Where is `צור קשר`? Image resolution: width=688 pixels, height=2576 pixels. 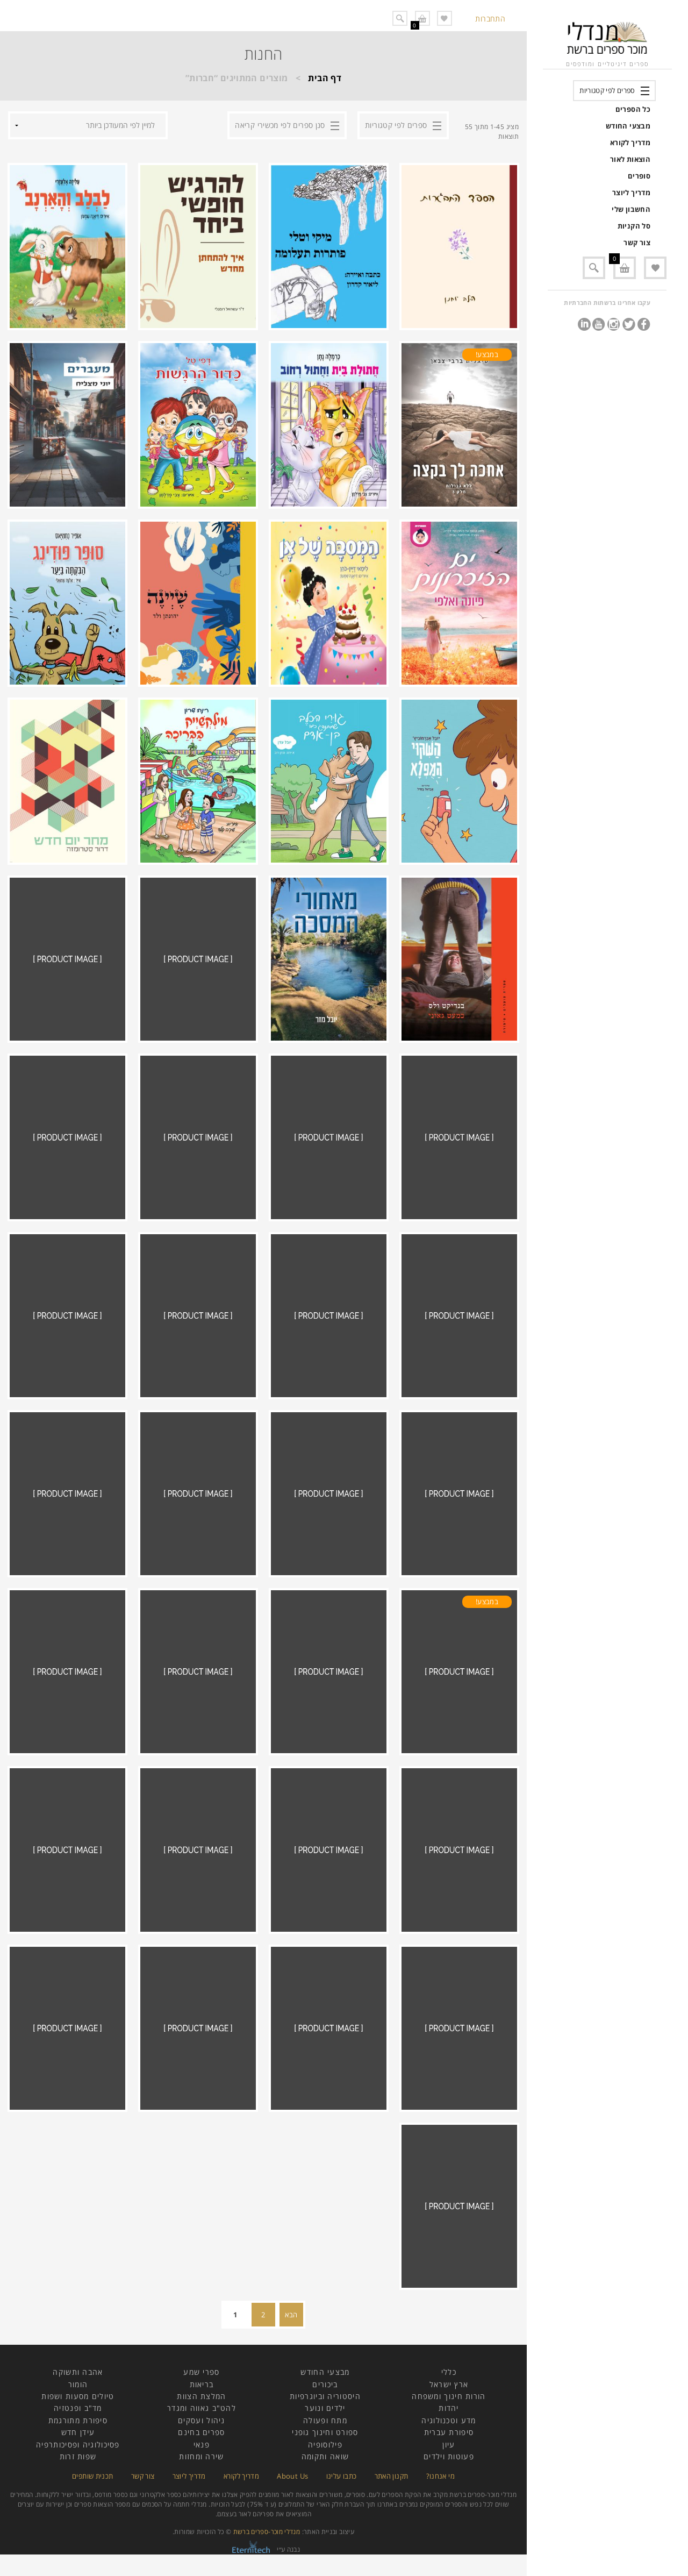
צור קשר is located at coordinates (637, 242).